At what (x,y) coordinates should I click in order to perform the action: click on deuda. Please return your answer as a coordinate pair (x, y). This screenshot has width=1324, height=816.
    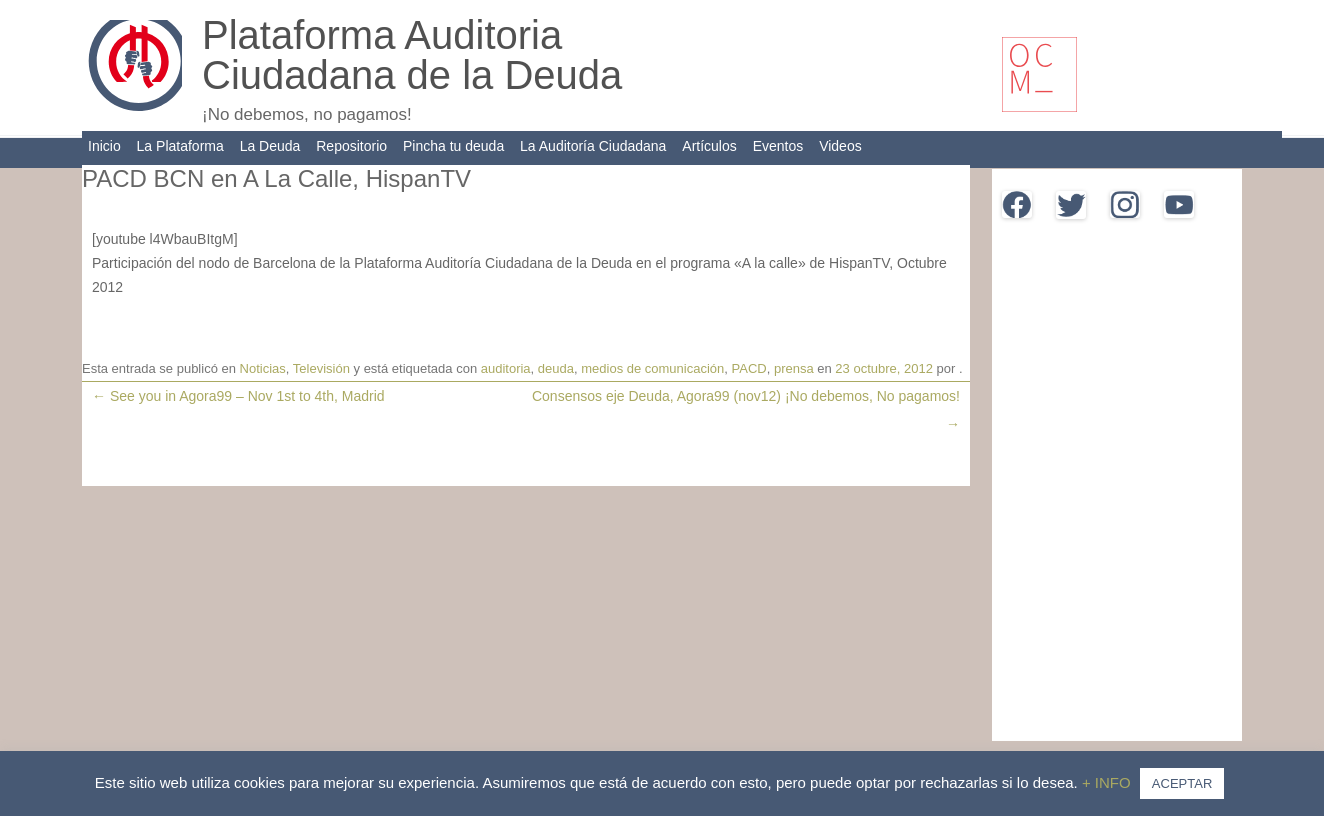
    Looking at the image, I should click on (556, 368).